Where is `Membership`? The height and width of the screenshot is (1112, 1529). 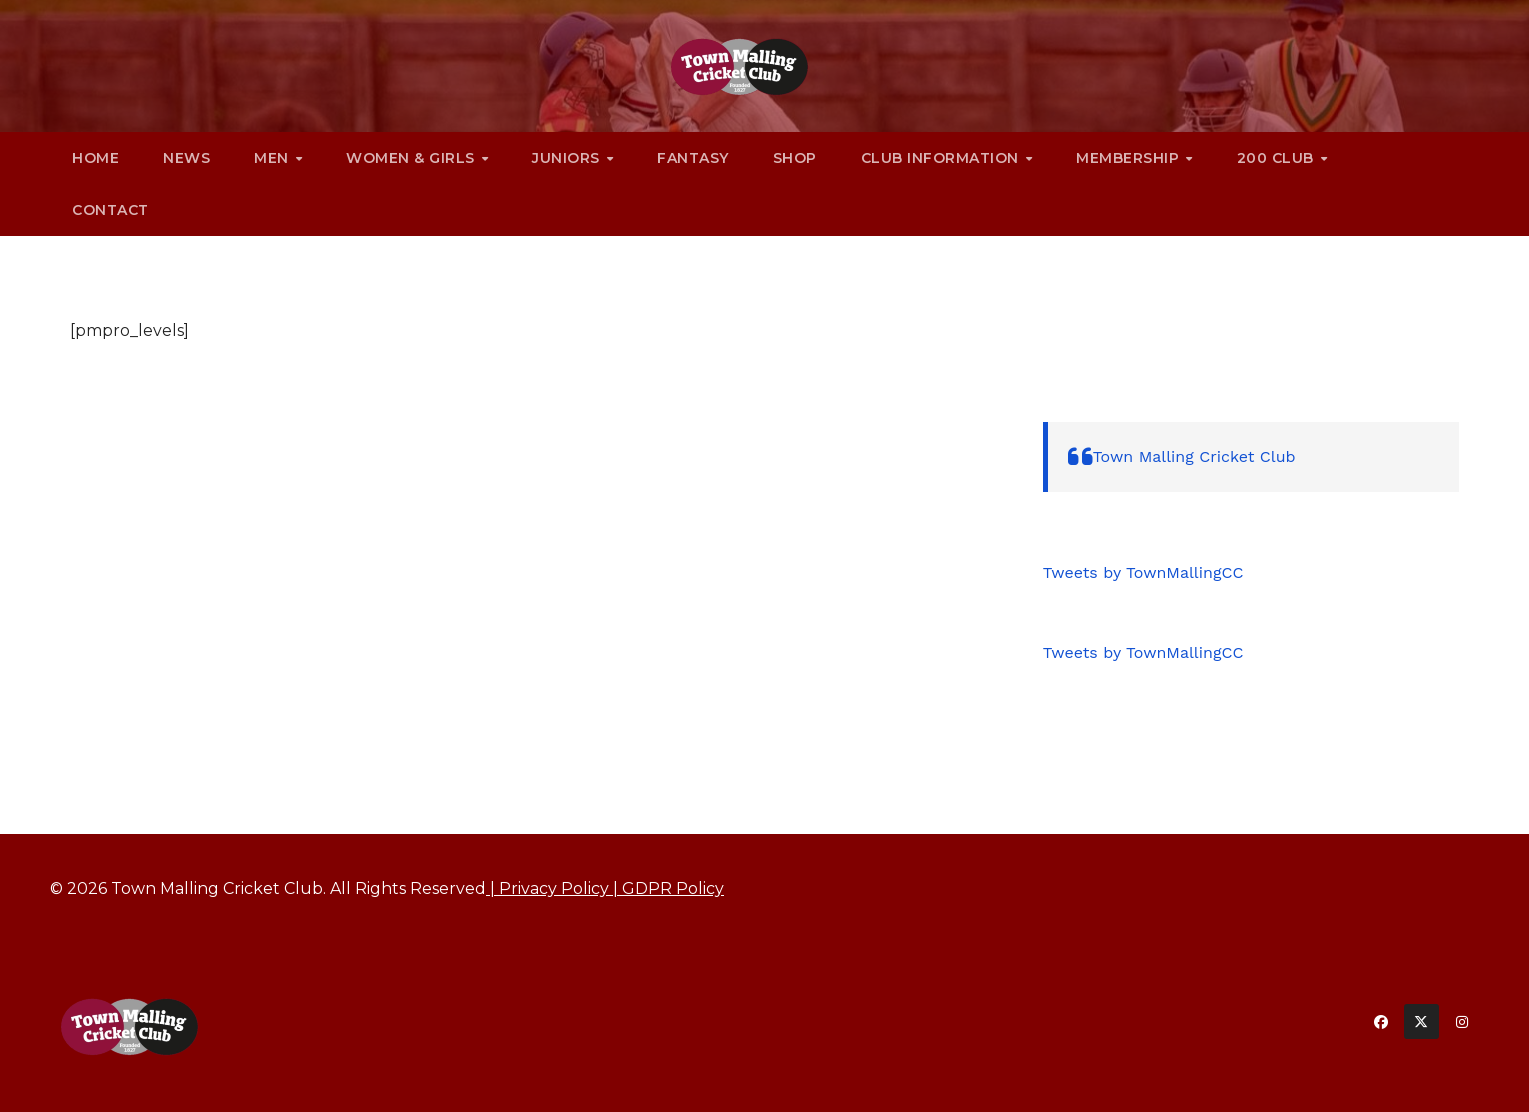 Membership is located at coordinates (1130, 158).